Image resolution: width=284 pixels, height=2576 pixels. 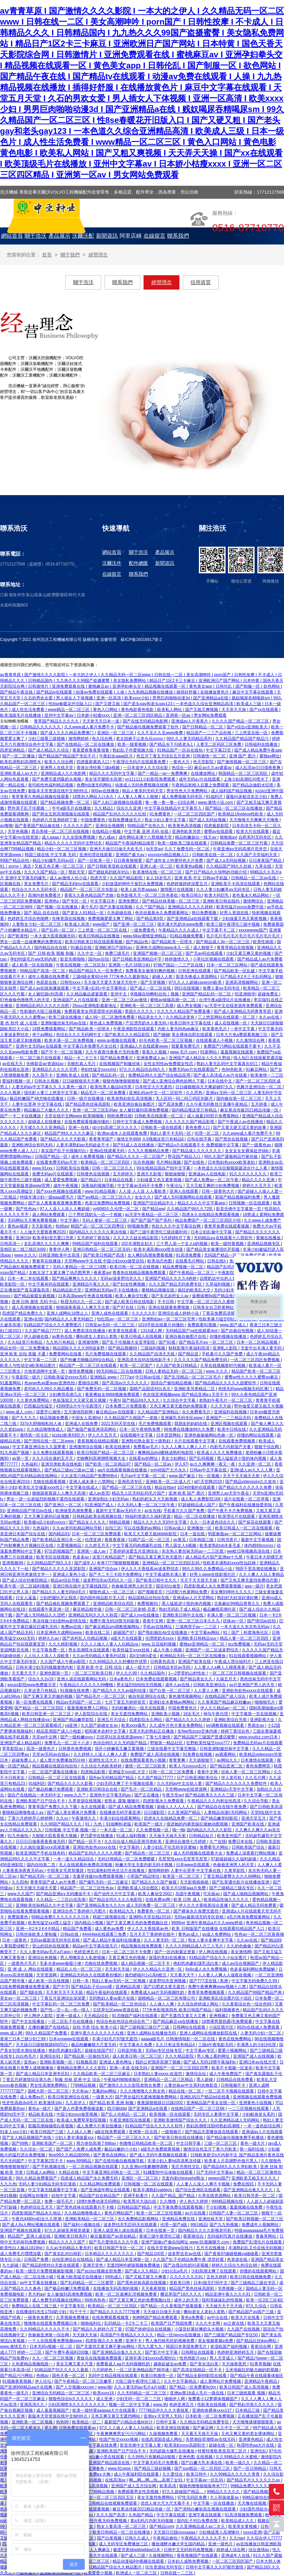 I want to click on 蜜臀av在线观看, so click(x=219, y=831).